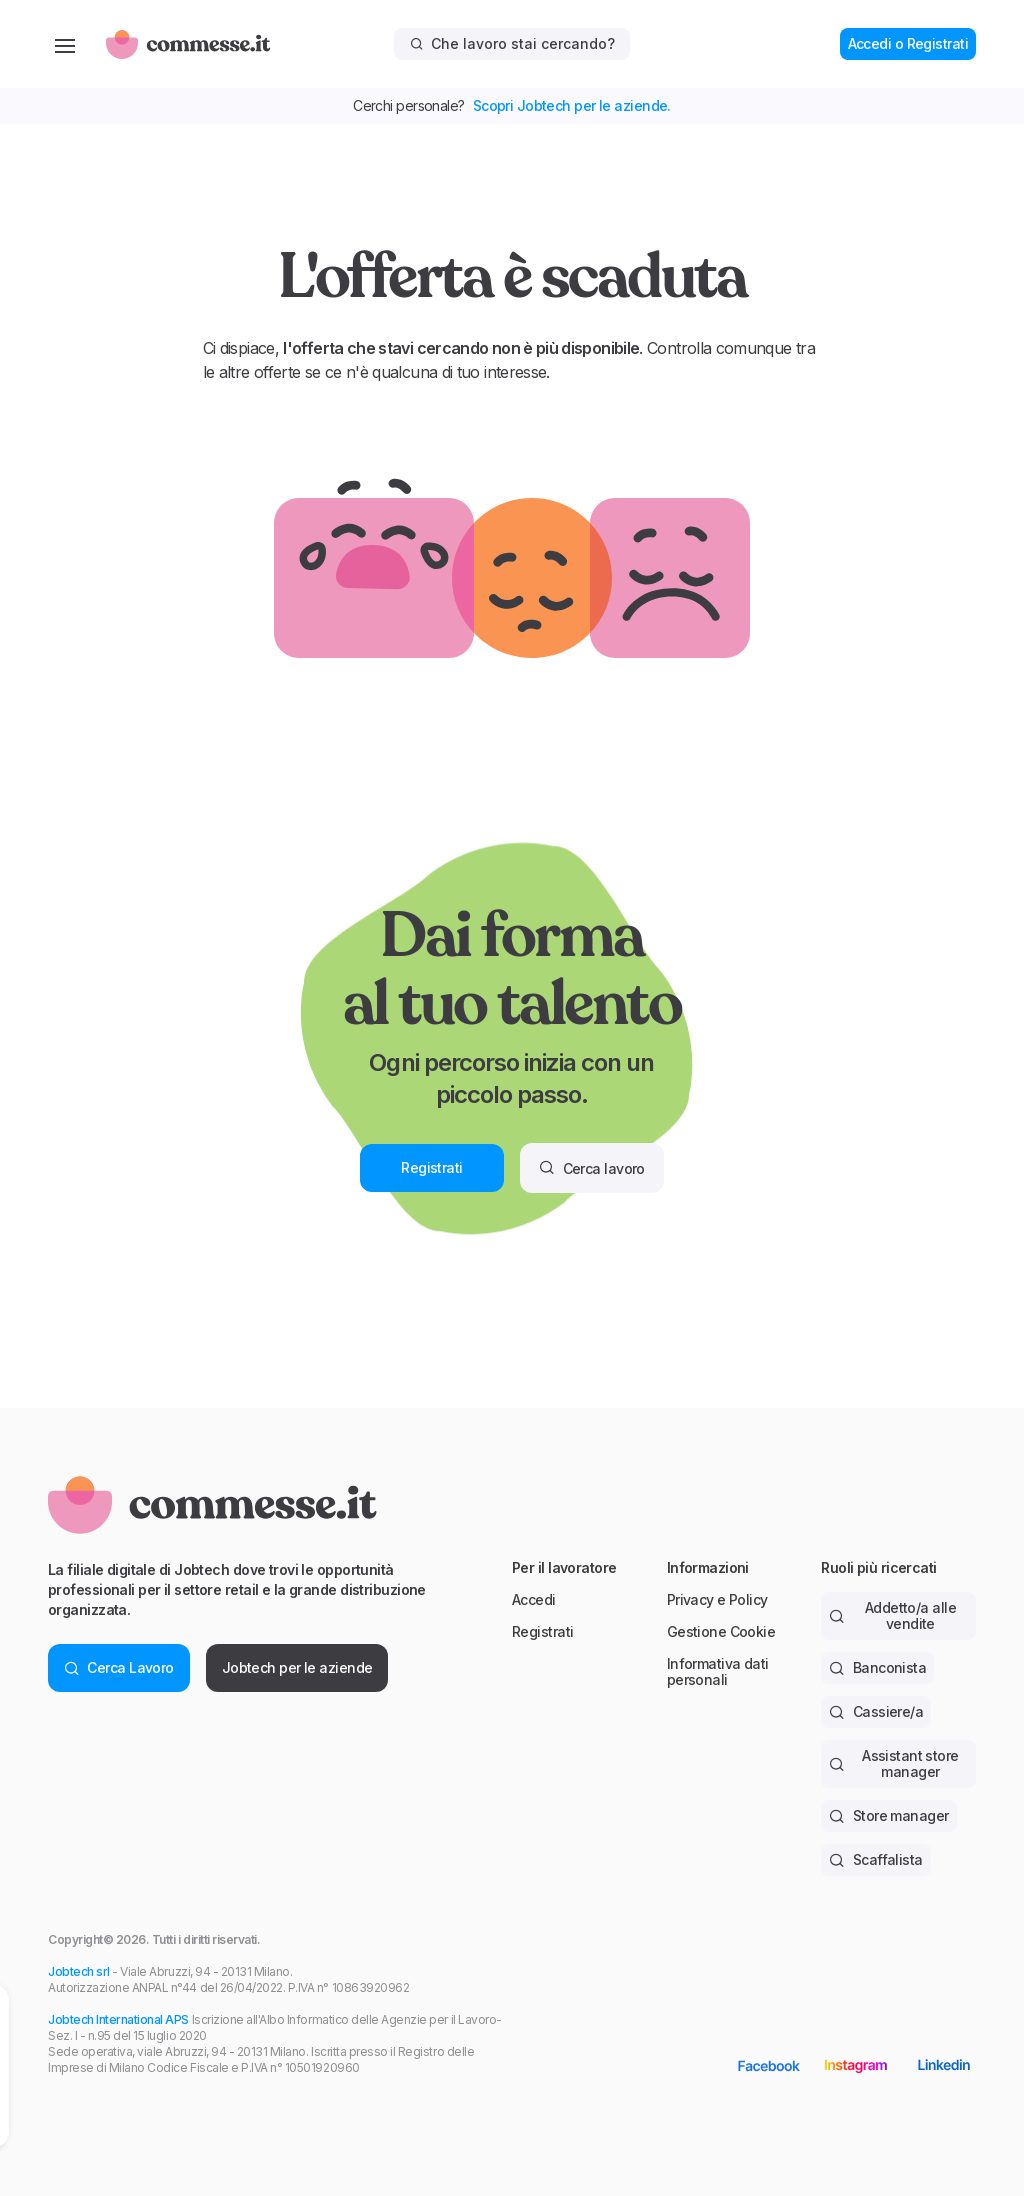  I want to click on Scaffalista, so click(875, 1859).